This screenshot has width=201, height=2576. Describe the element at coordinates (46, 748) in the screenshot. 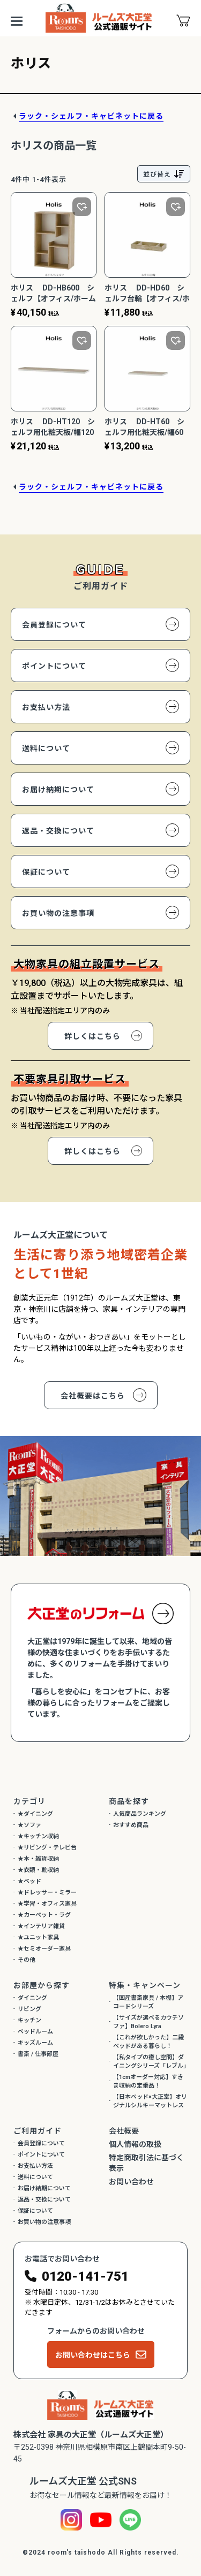

I see `送料について` at that location.